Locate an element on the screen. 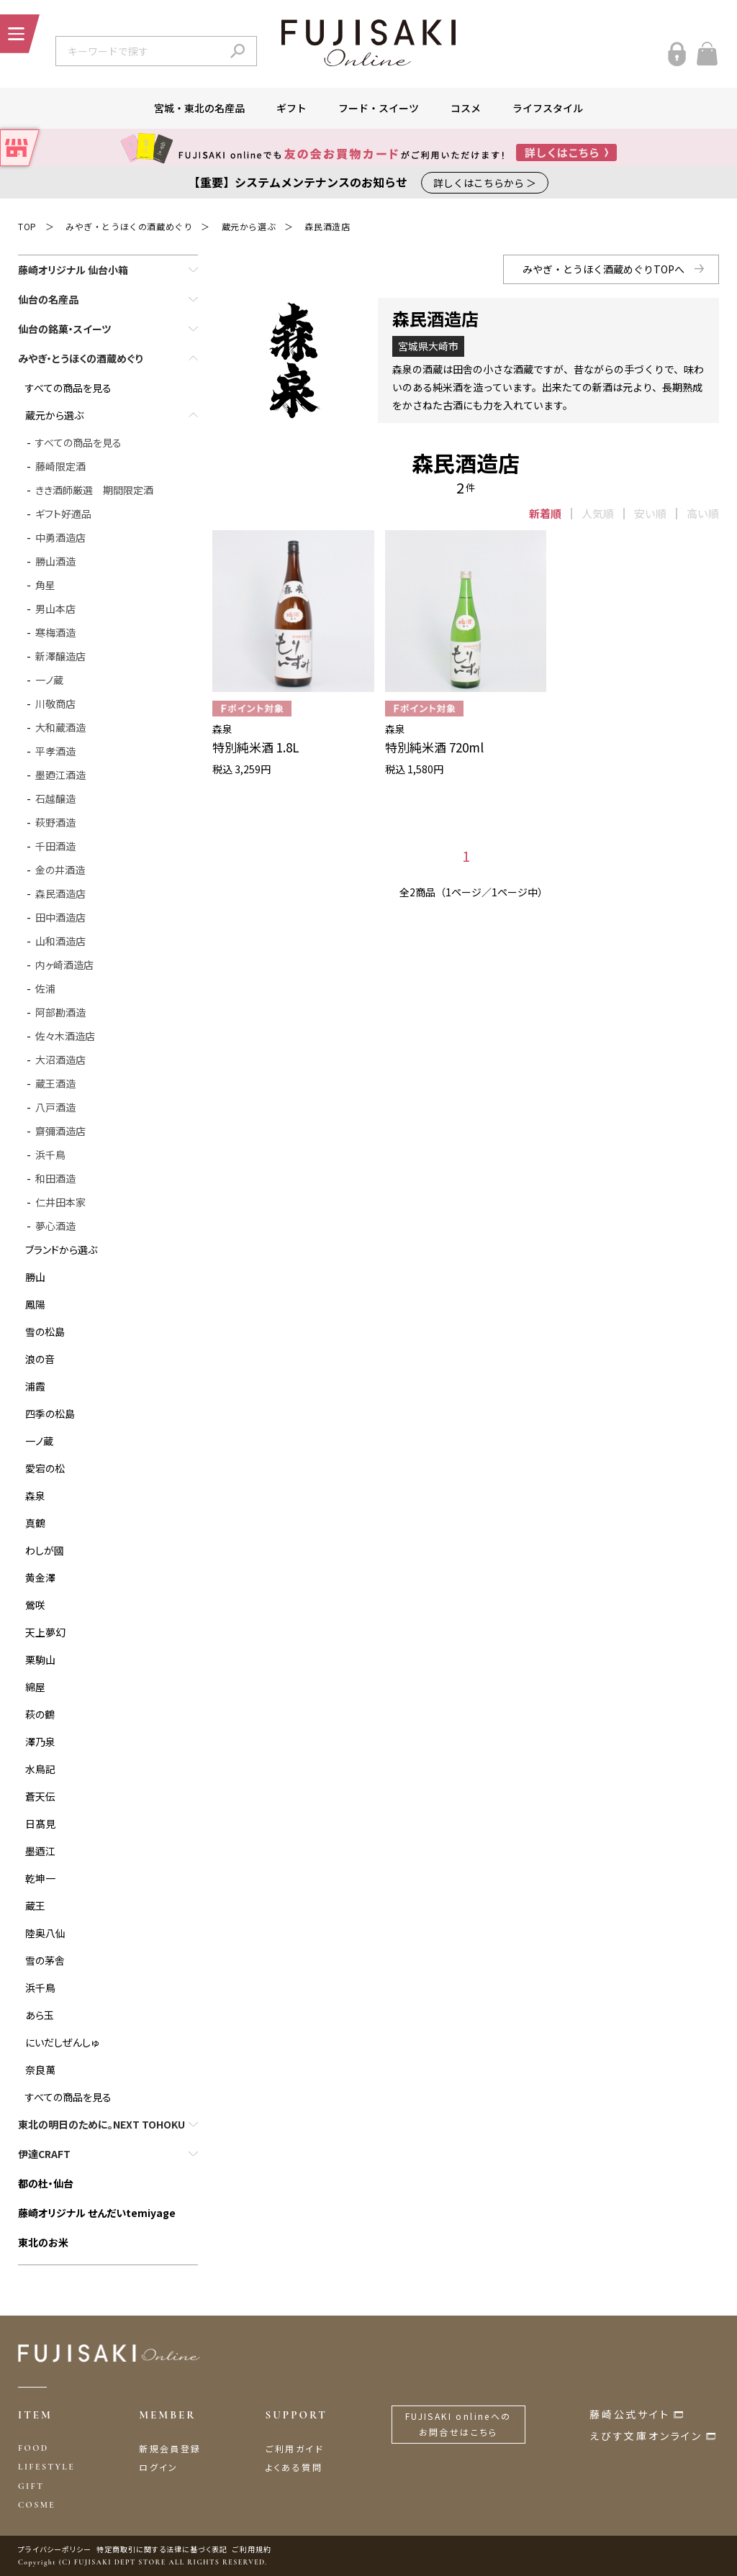 The image size is (737, 2576). 森泉 is located at coordinates (35, 1495).